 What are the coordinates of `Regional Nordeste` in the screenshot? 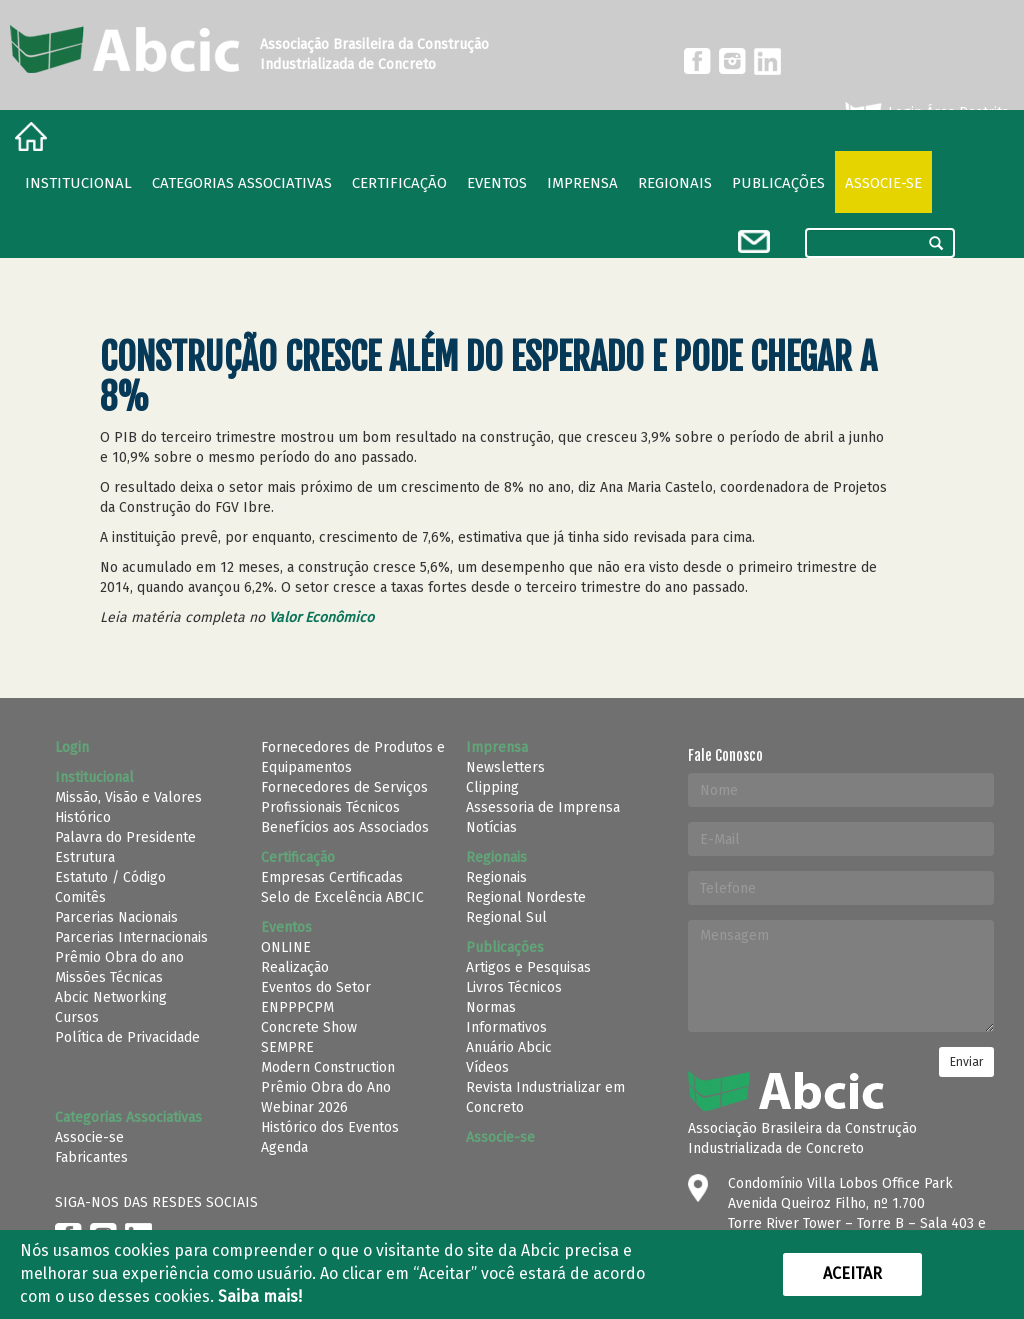 It's located at (526, 897).